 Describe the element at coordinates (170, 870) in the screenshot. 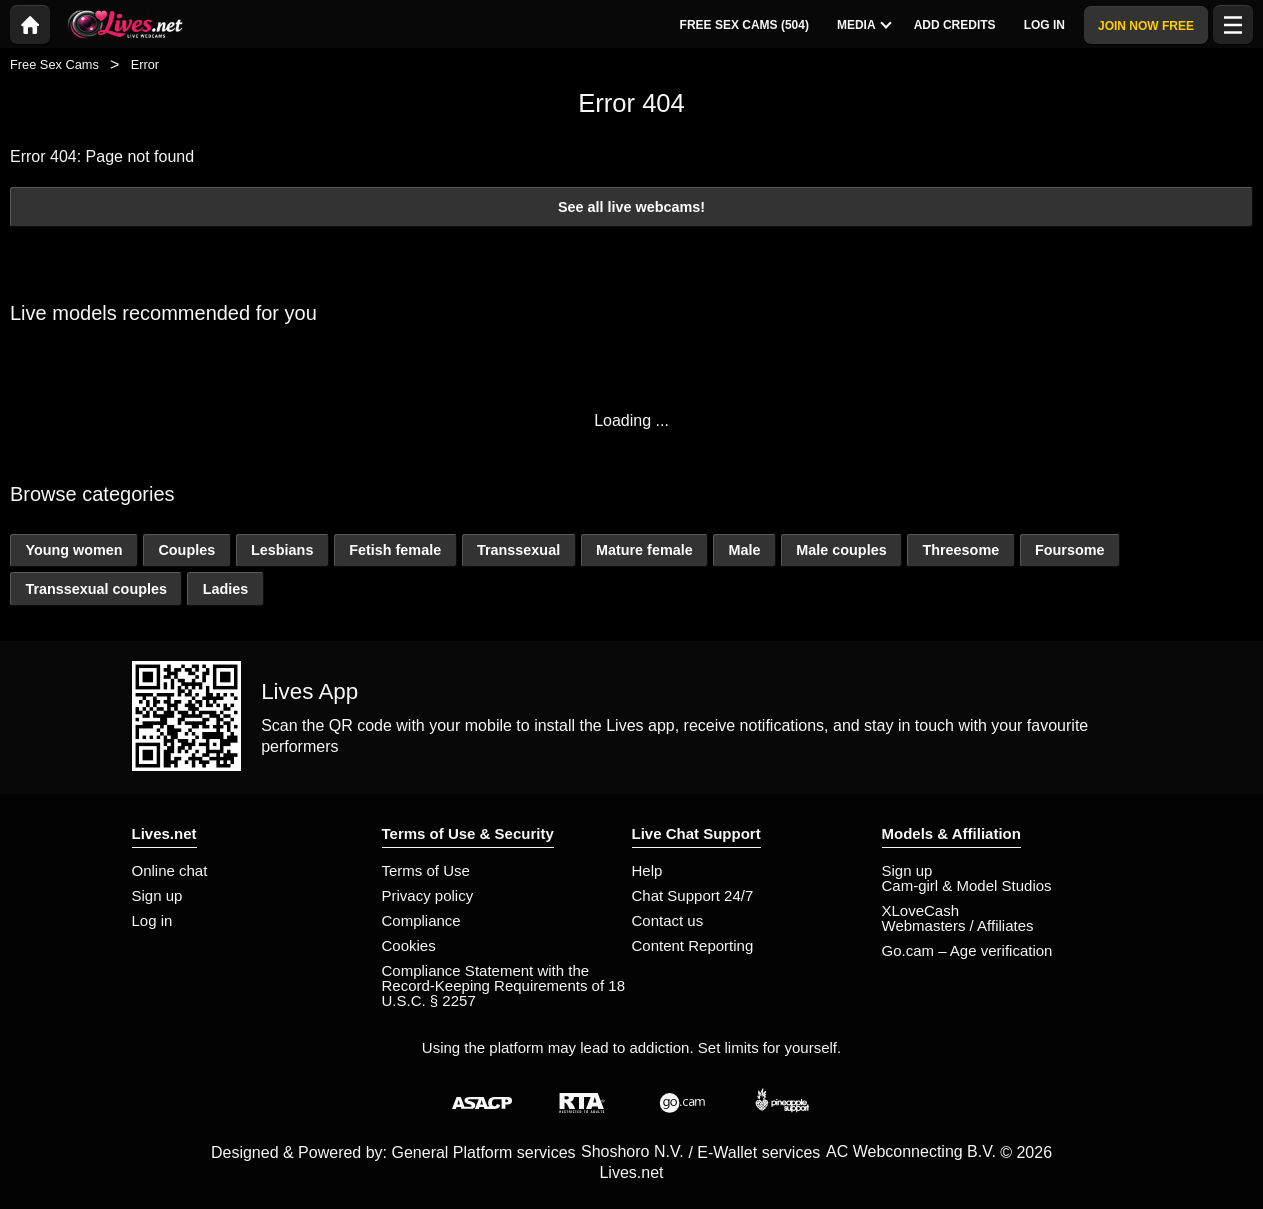

I see `Online chat` at that location.